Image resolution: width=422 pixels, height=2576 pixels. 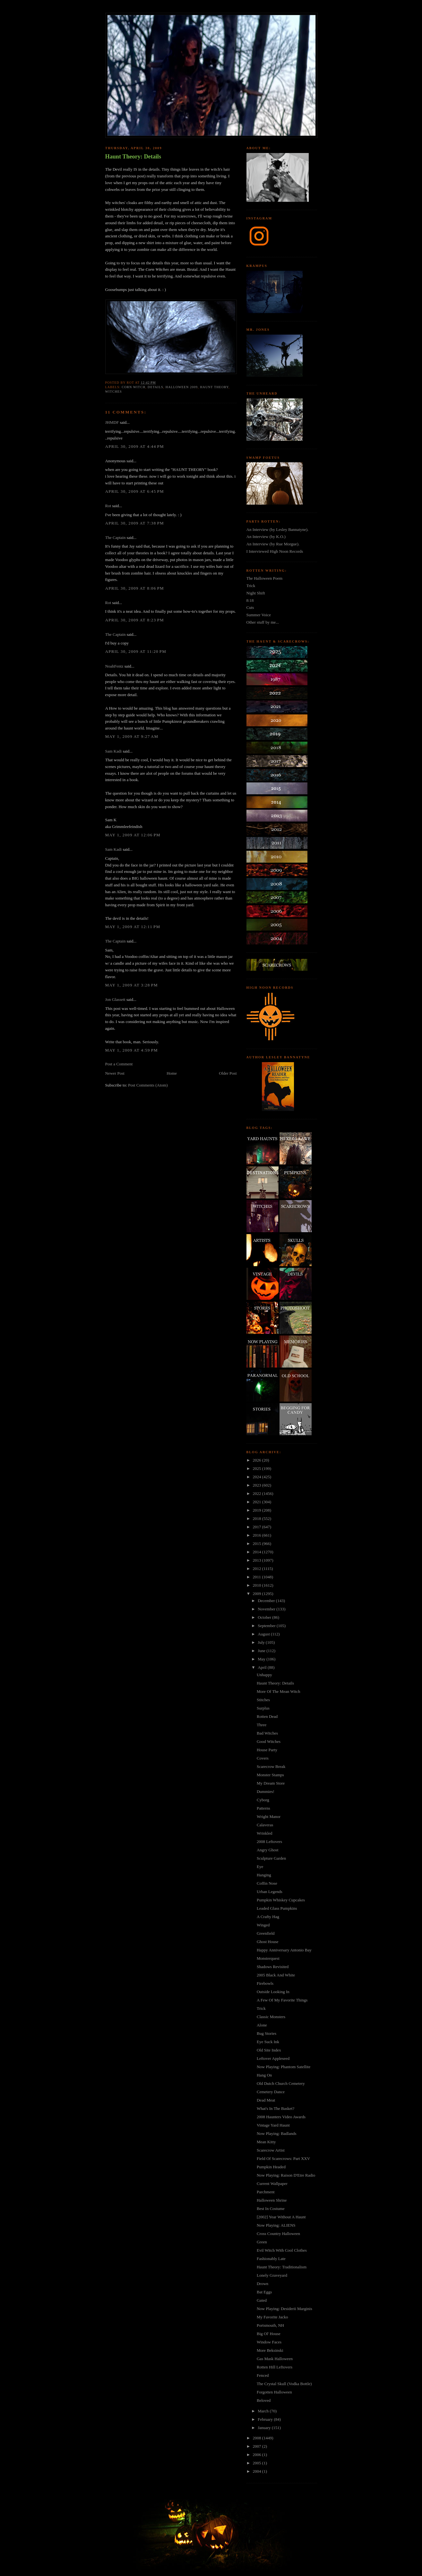 What do you see at coordinates (269, 2050) in the screenshot?
I see `Old Site Index` at bounding box center [269, 2050].